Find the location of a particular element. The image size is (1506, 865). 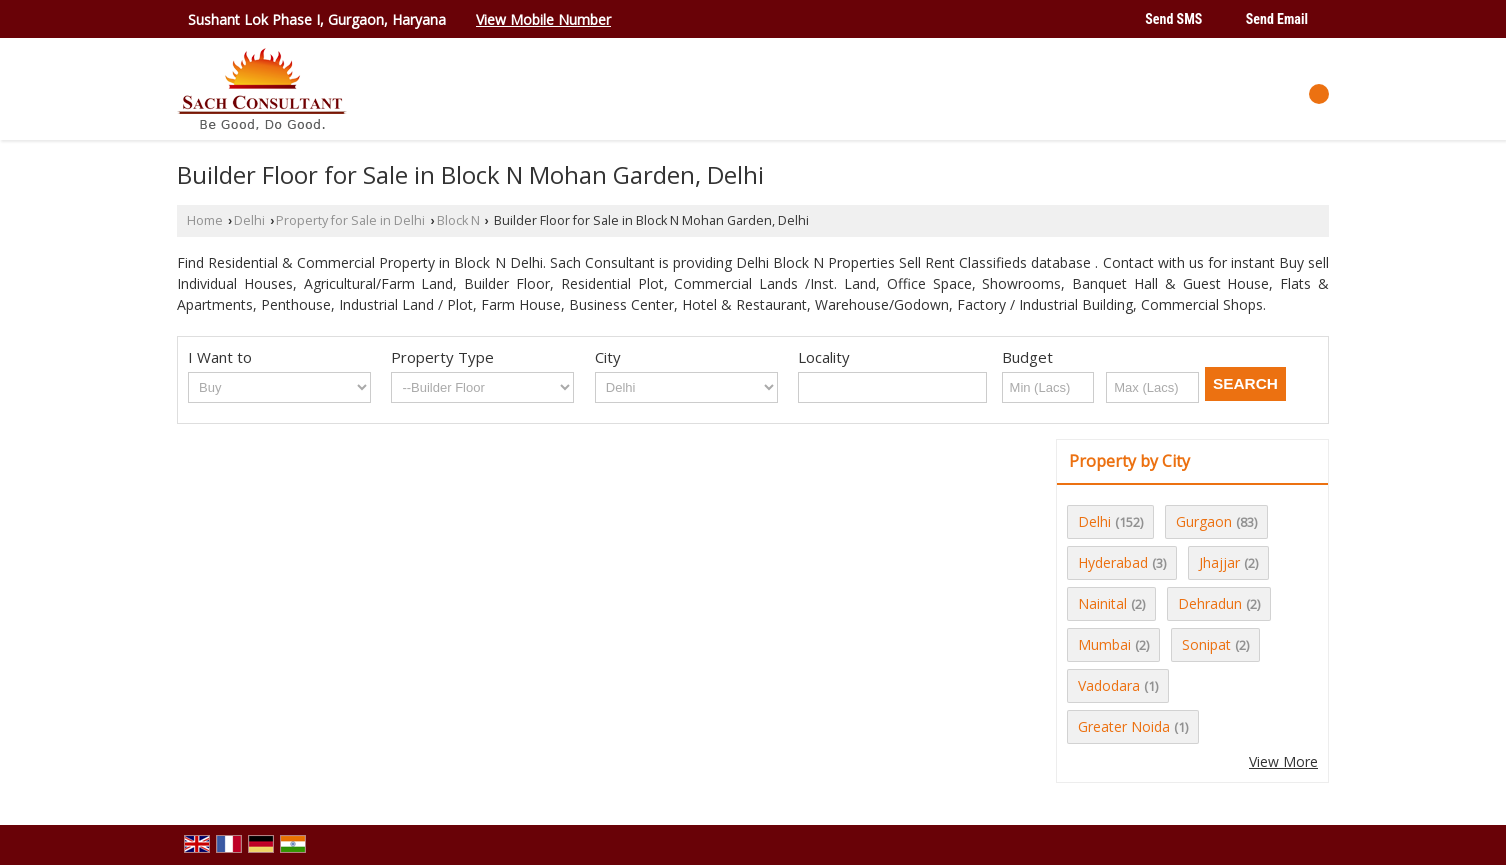

Dehradun is located at coordinates (1210, 603).